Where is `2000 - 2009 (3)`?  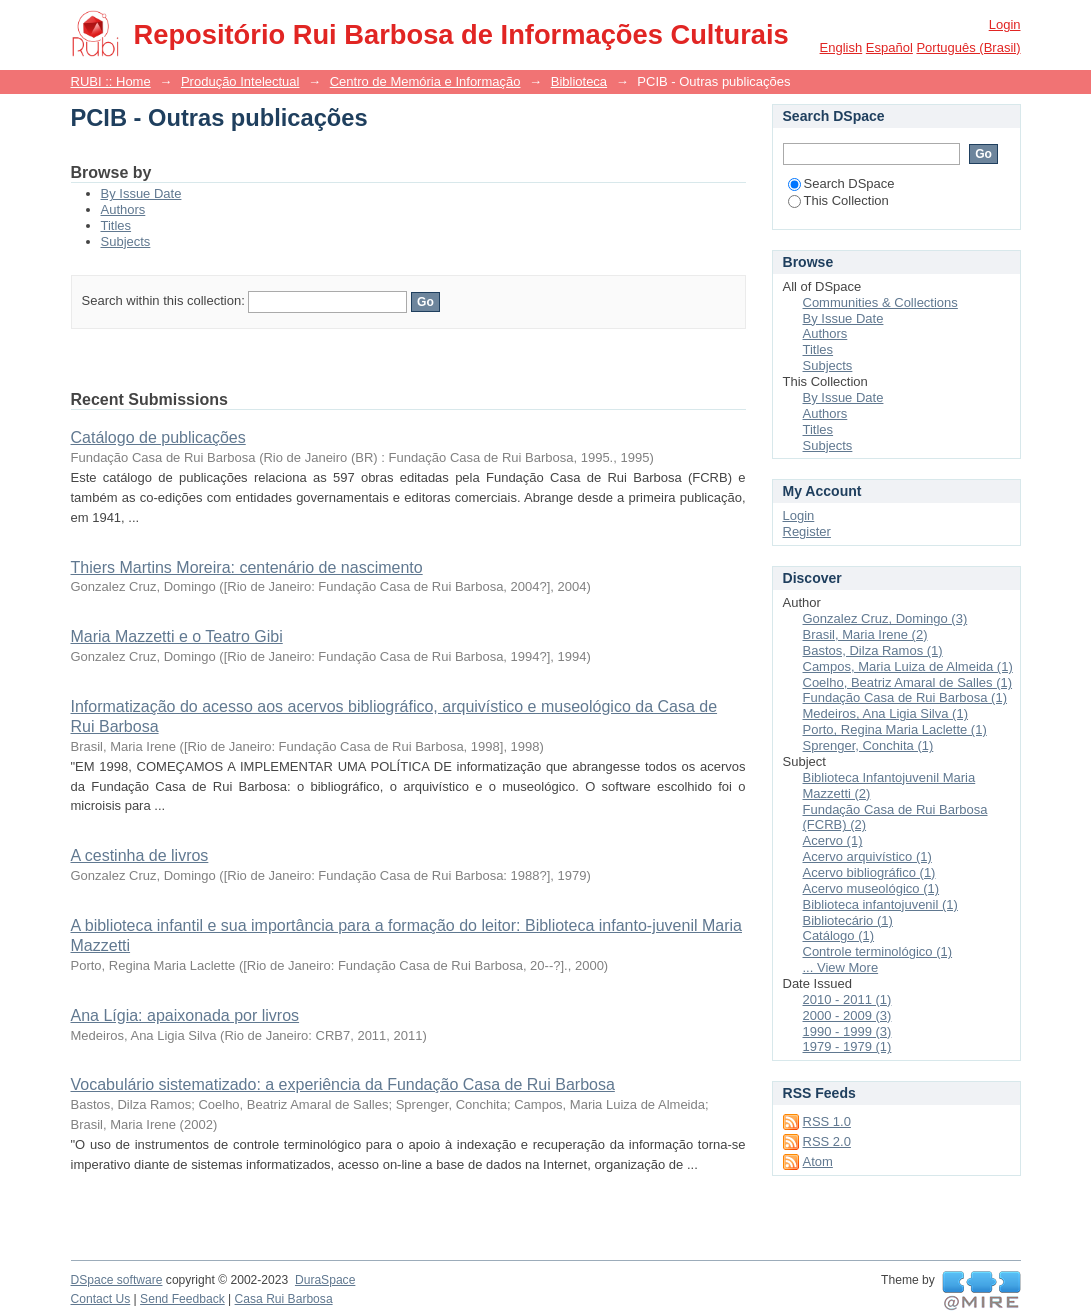 2000 - 2009 (3) is located at coordinates (847, 1015).